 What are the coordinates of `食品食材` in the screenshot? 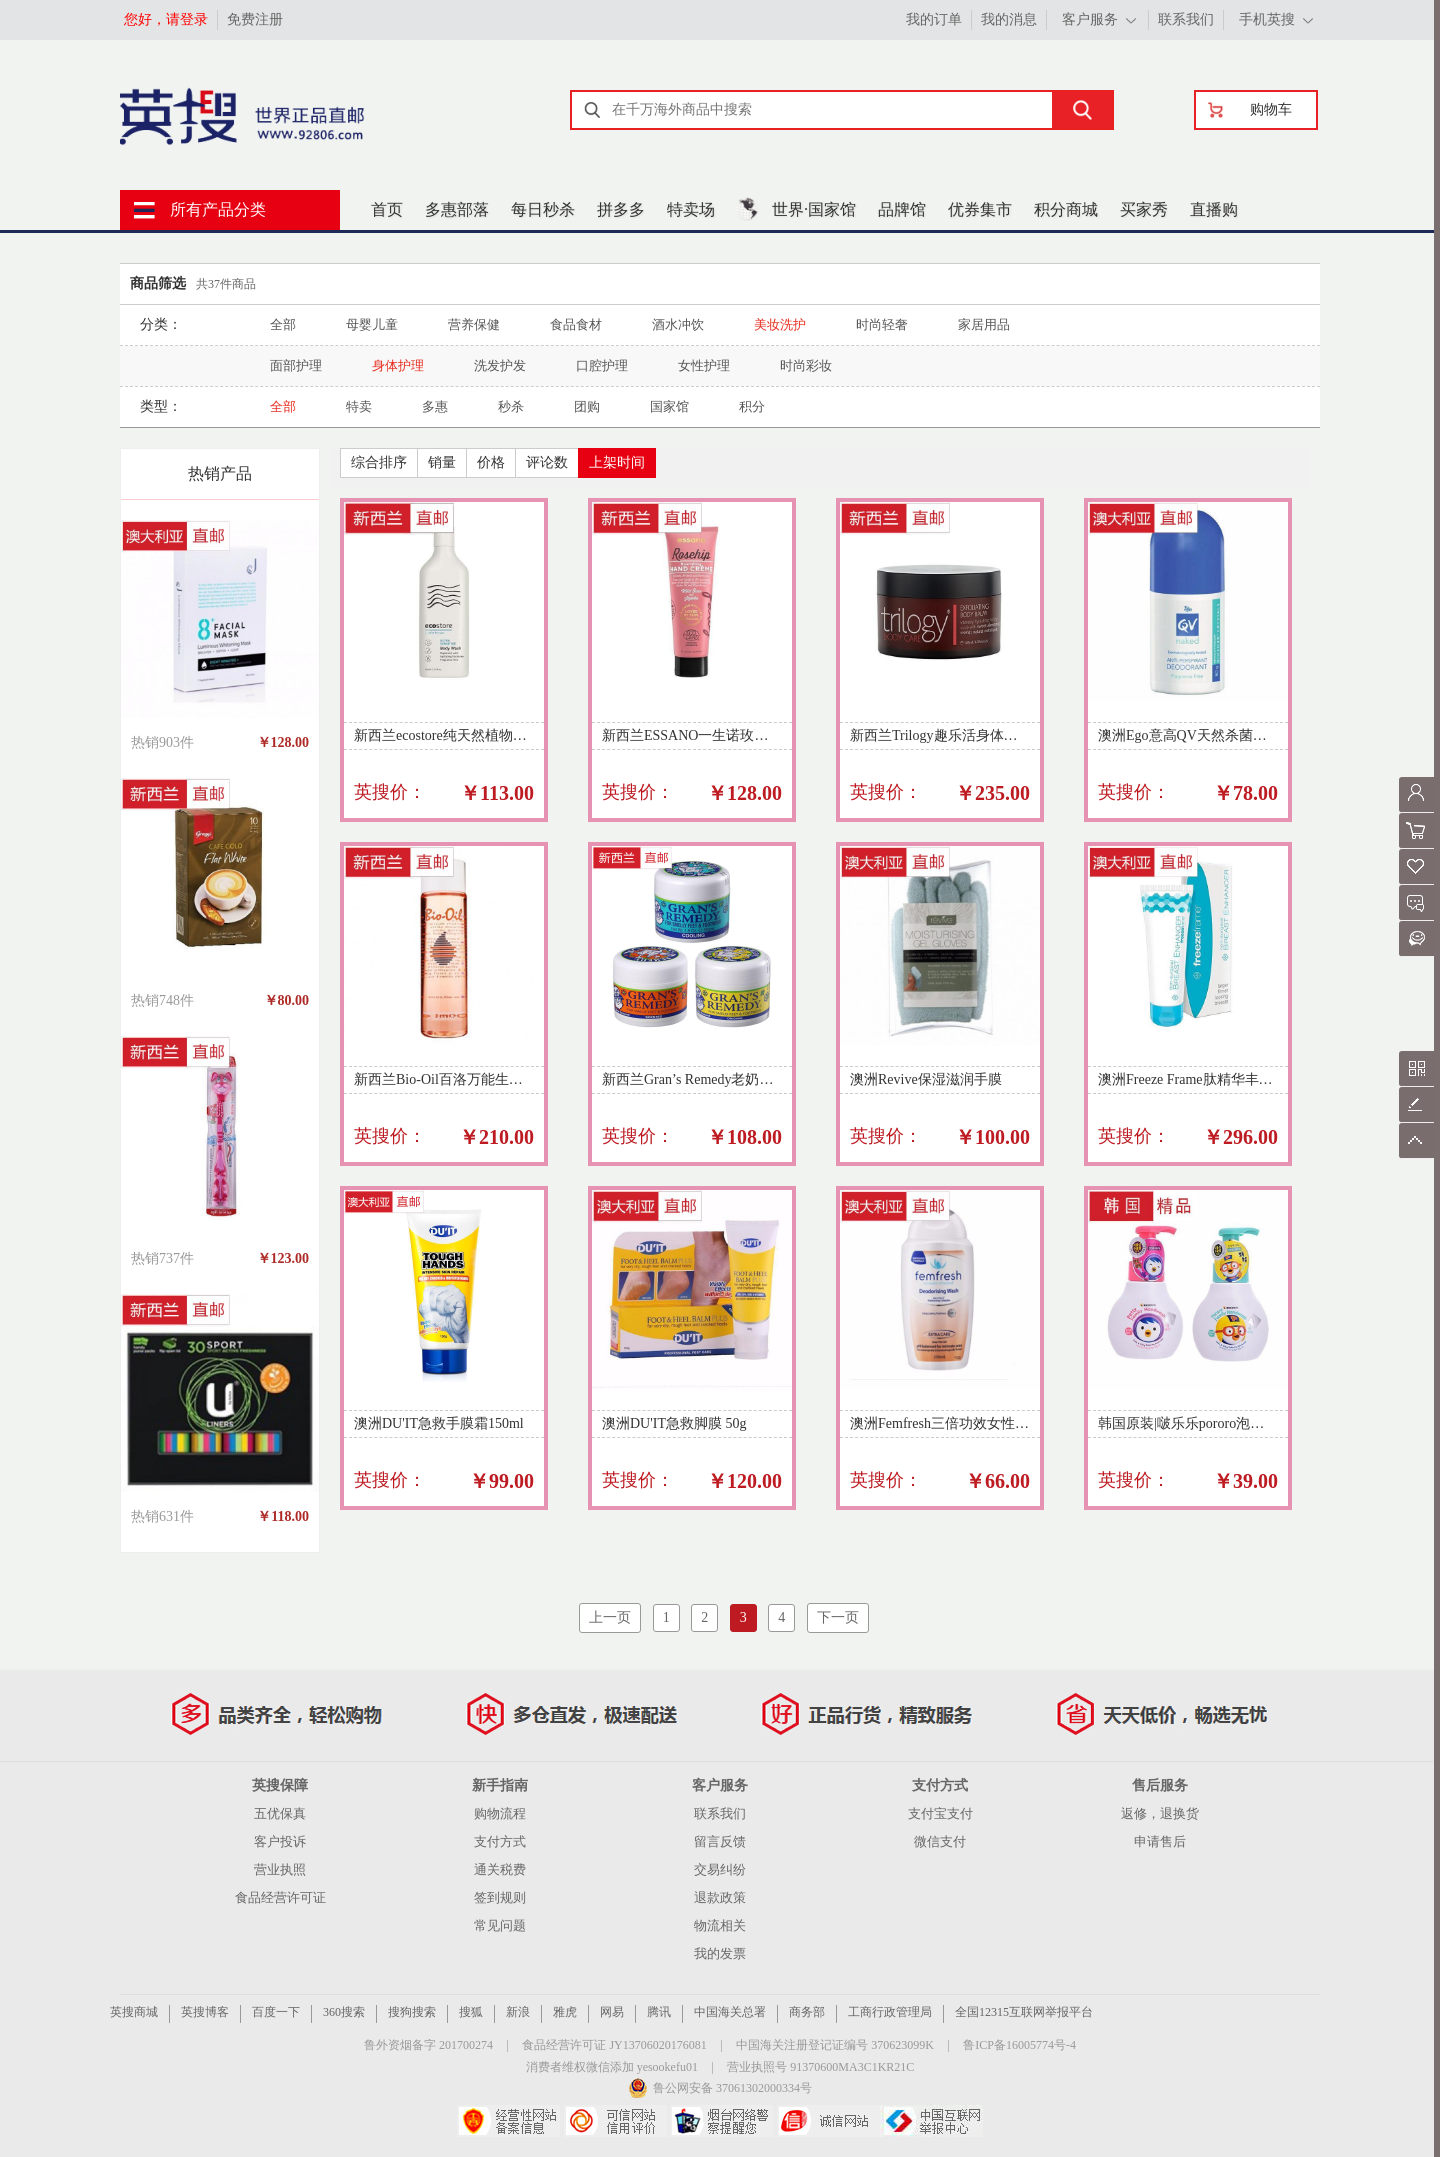 It's located at (576, 324).